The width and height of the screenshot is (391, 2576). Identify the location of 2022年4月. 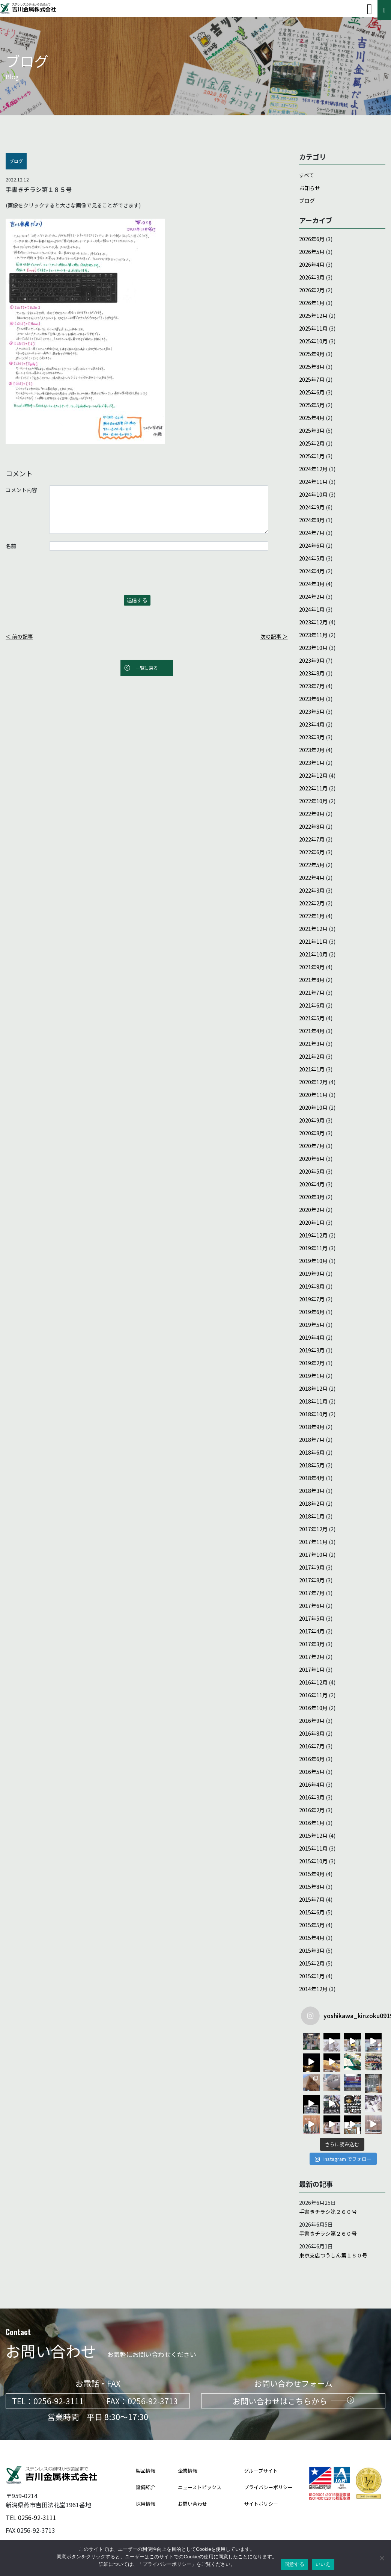
(312, 877).